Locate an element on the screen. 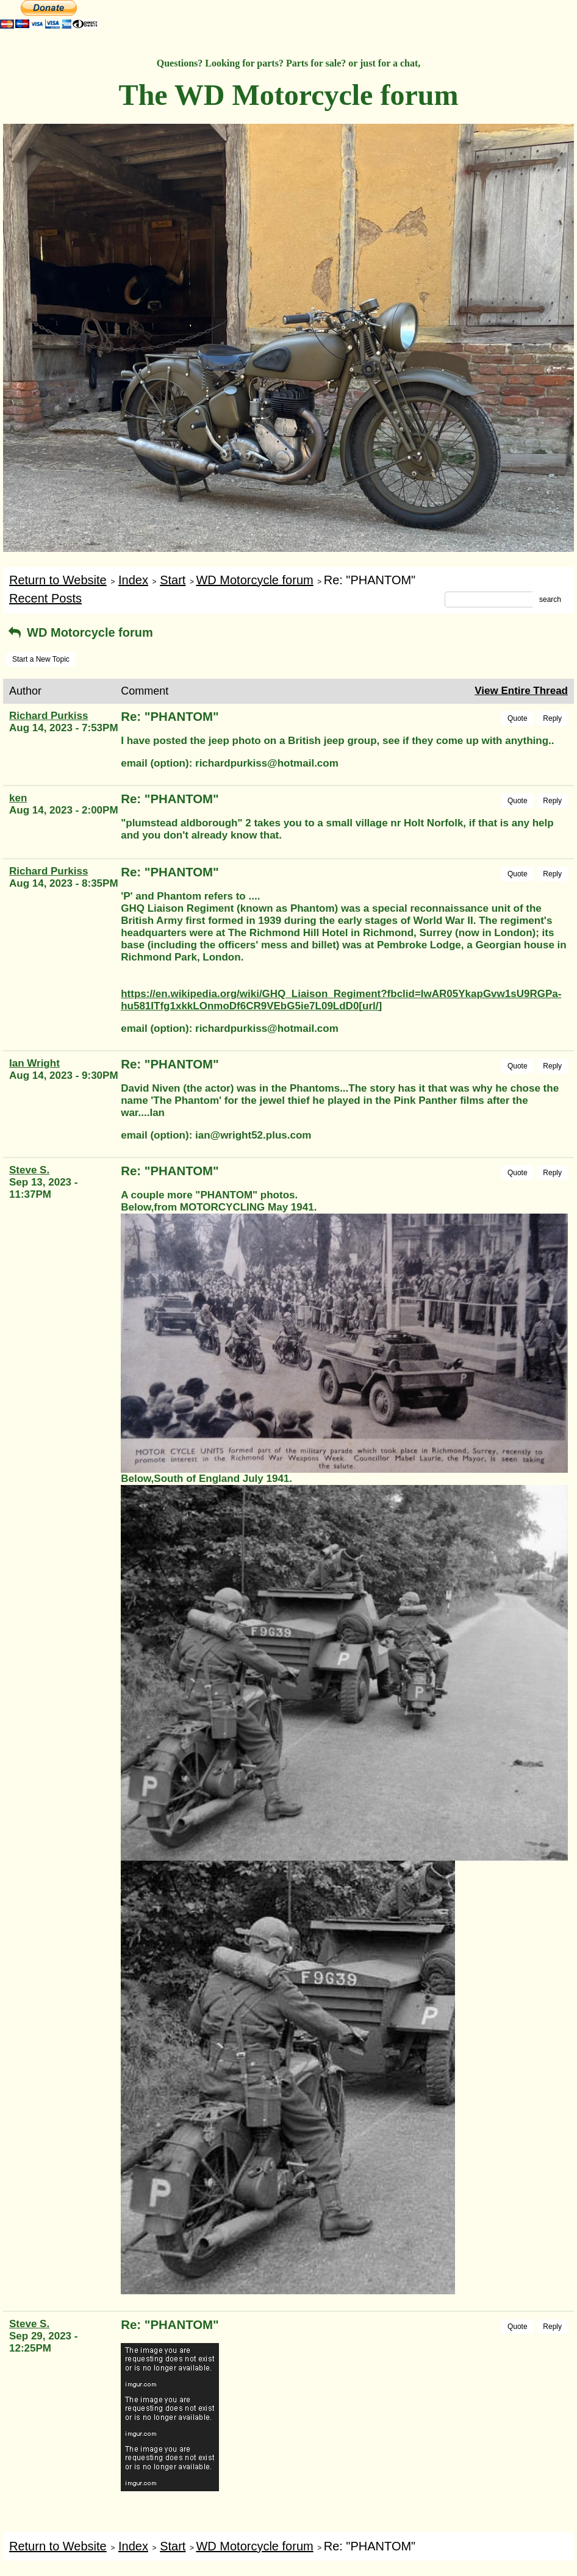 The width and height of the screenshot is (577, 2576). View Entire Thread is located at coordinates (521, 690).